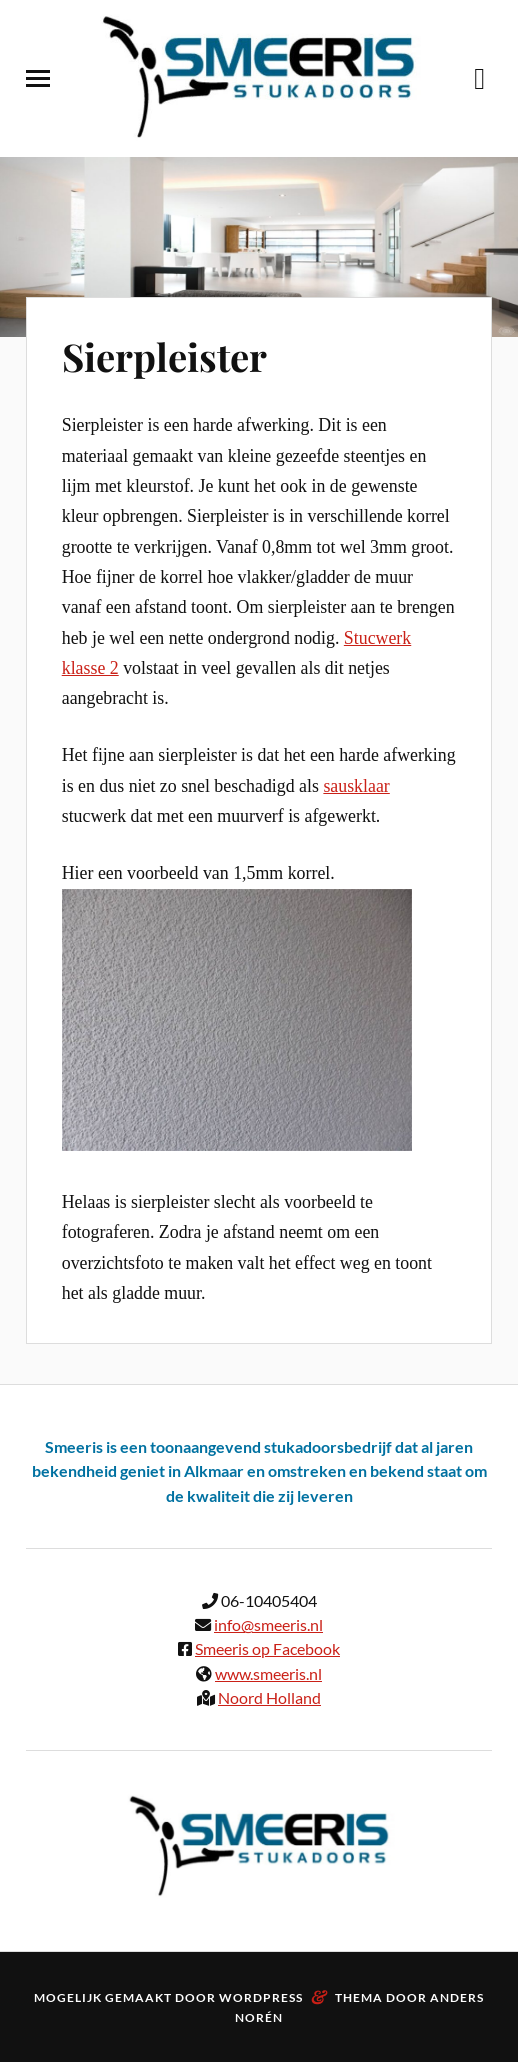 This screenshot has width=518, height=2062. I want to click on Sierpleister, so click(164, 356).